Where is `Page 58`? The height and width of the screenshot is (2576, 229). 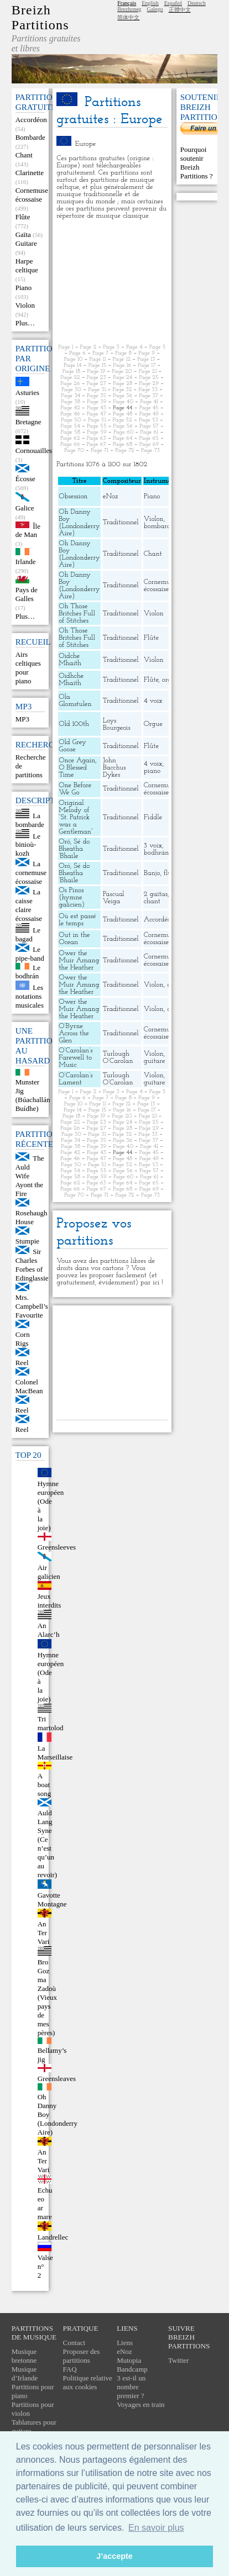 Page 58 is located at coordinates (70, 432).